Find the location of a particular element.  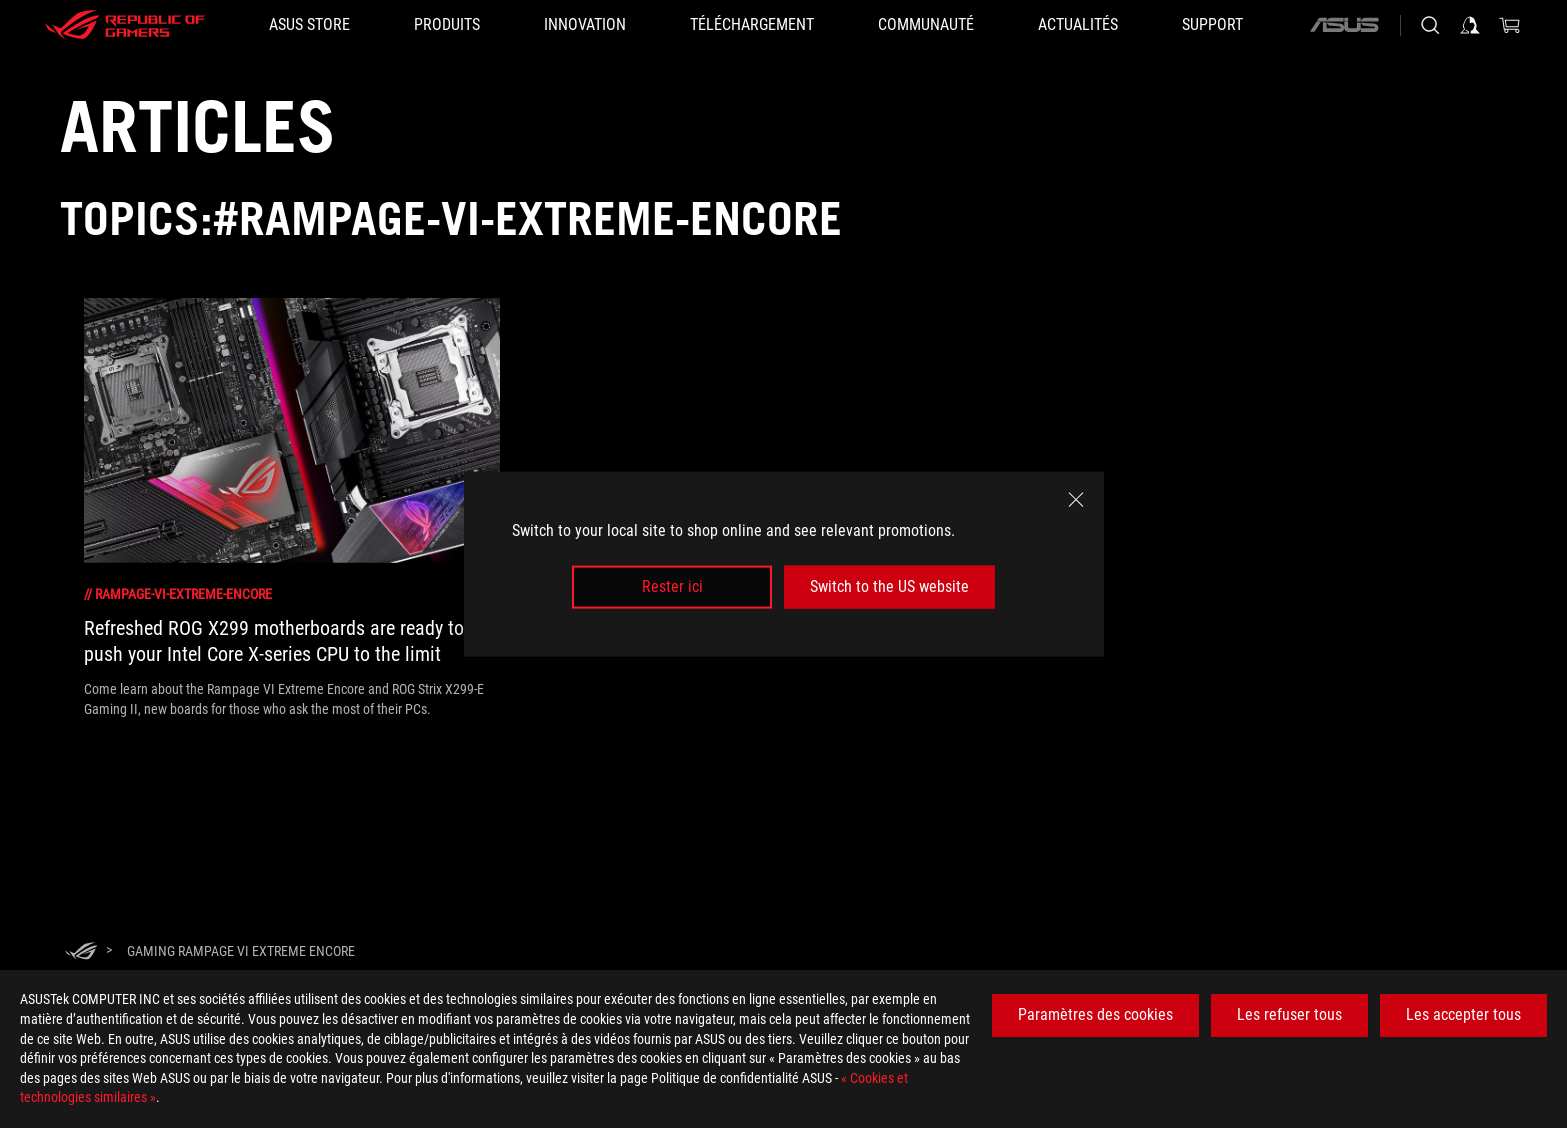

[Connectez-vous à votre compte] is located at coordinates (1470, 25).